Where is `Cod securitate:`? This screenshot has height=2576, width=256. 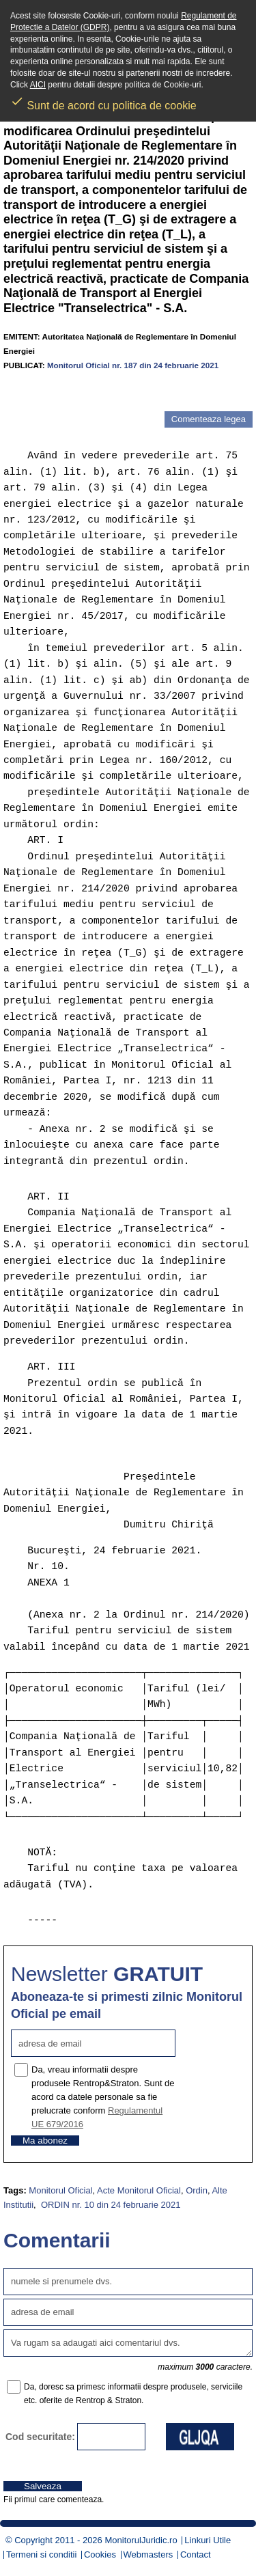
Cod securitate: is located at coordinates (40, 2436).